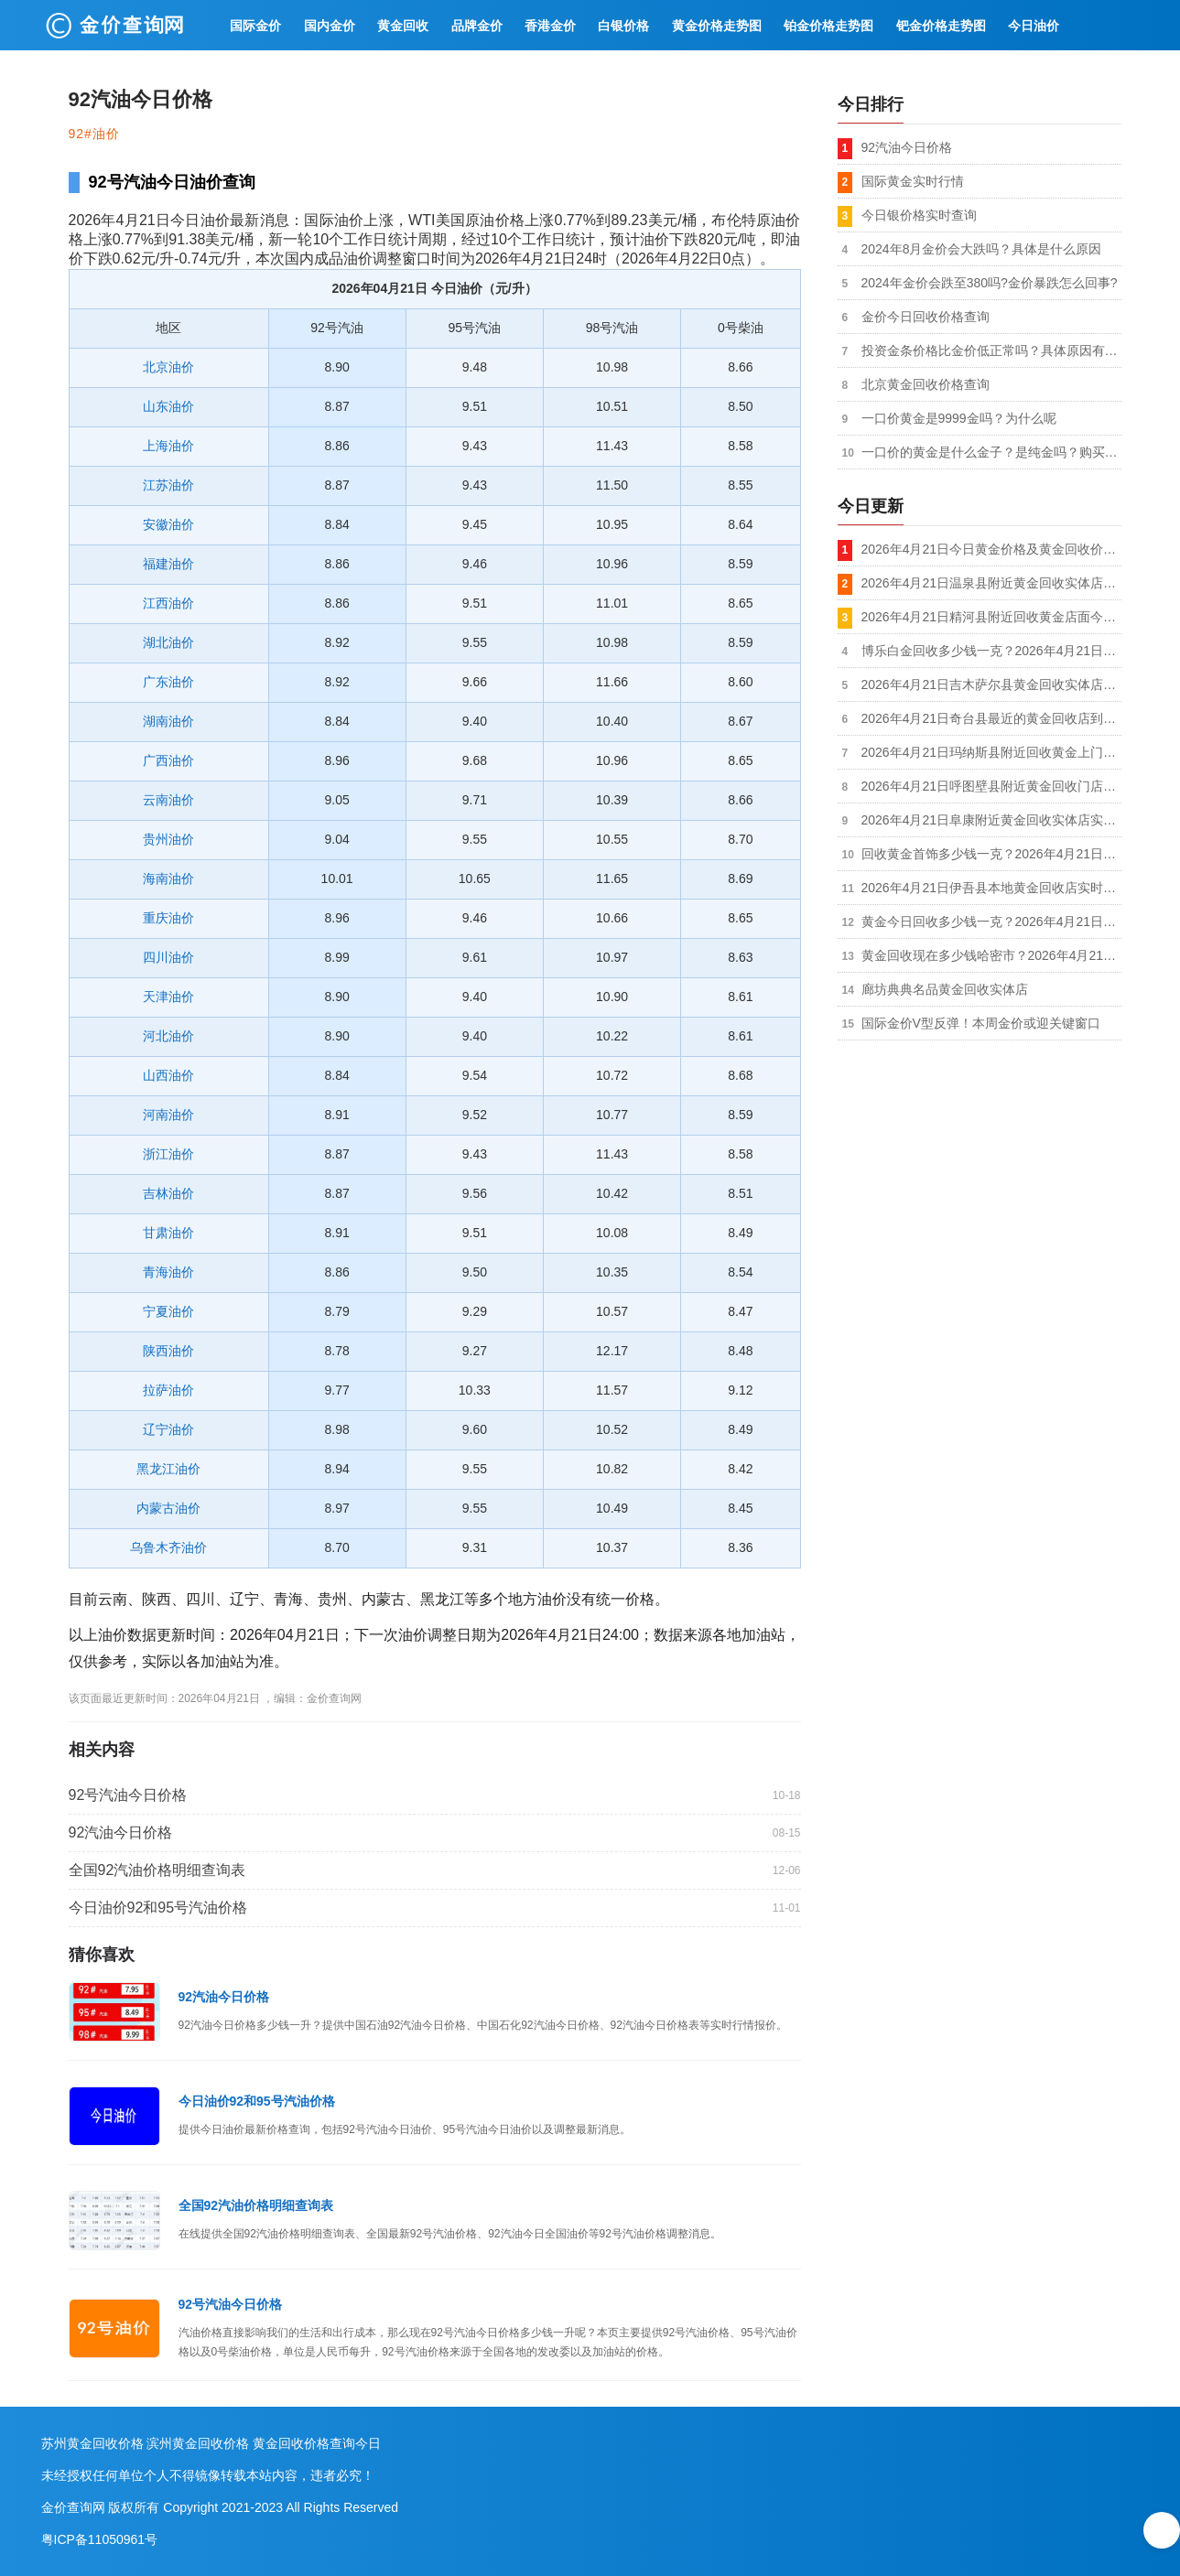  I want to click on 黄金价格走势图, so click(717, 25).